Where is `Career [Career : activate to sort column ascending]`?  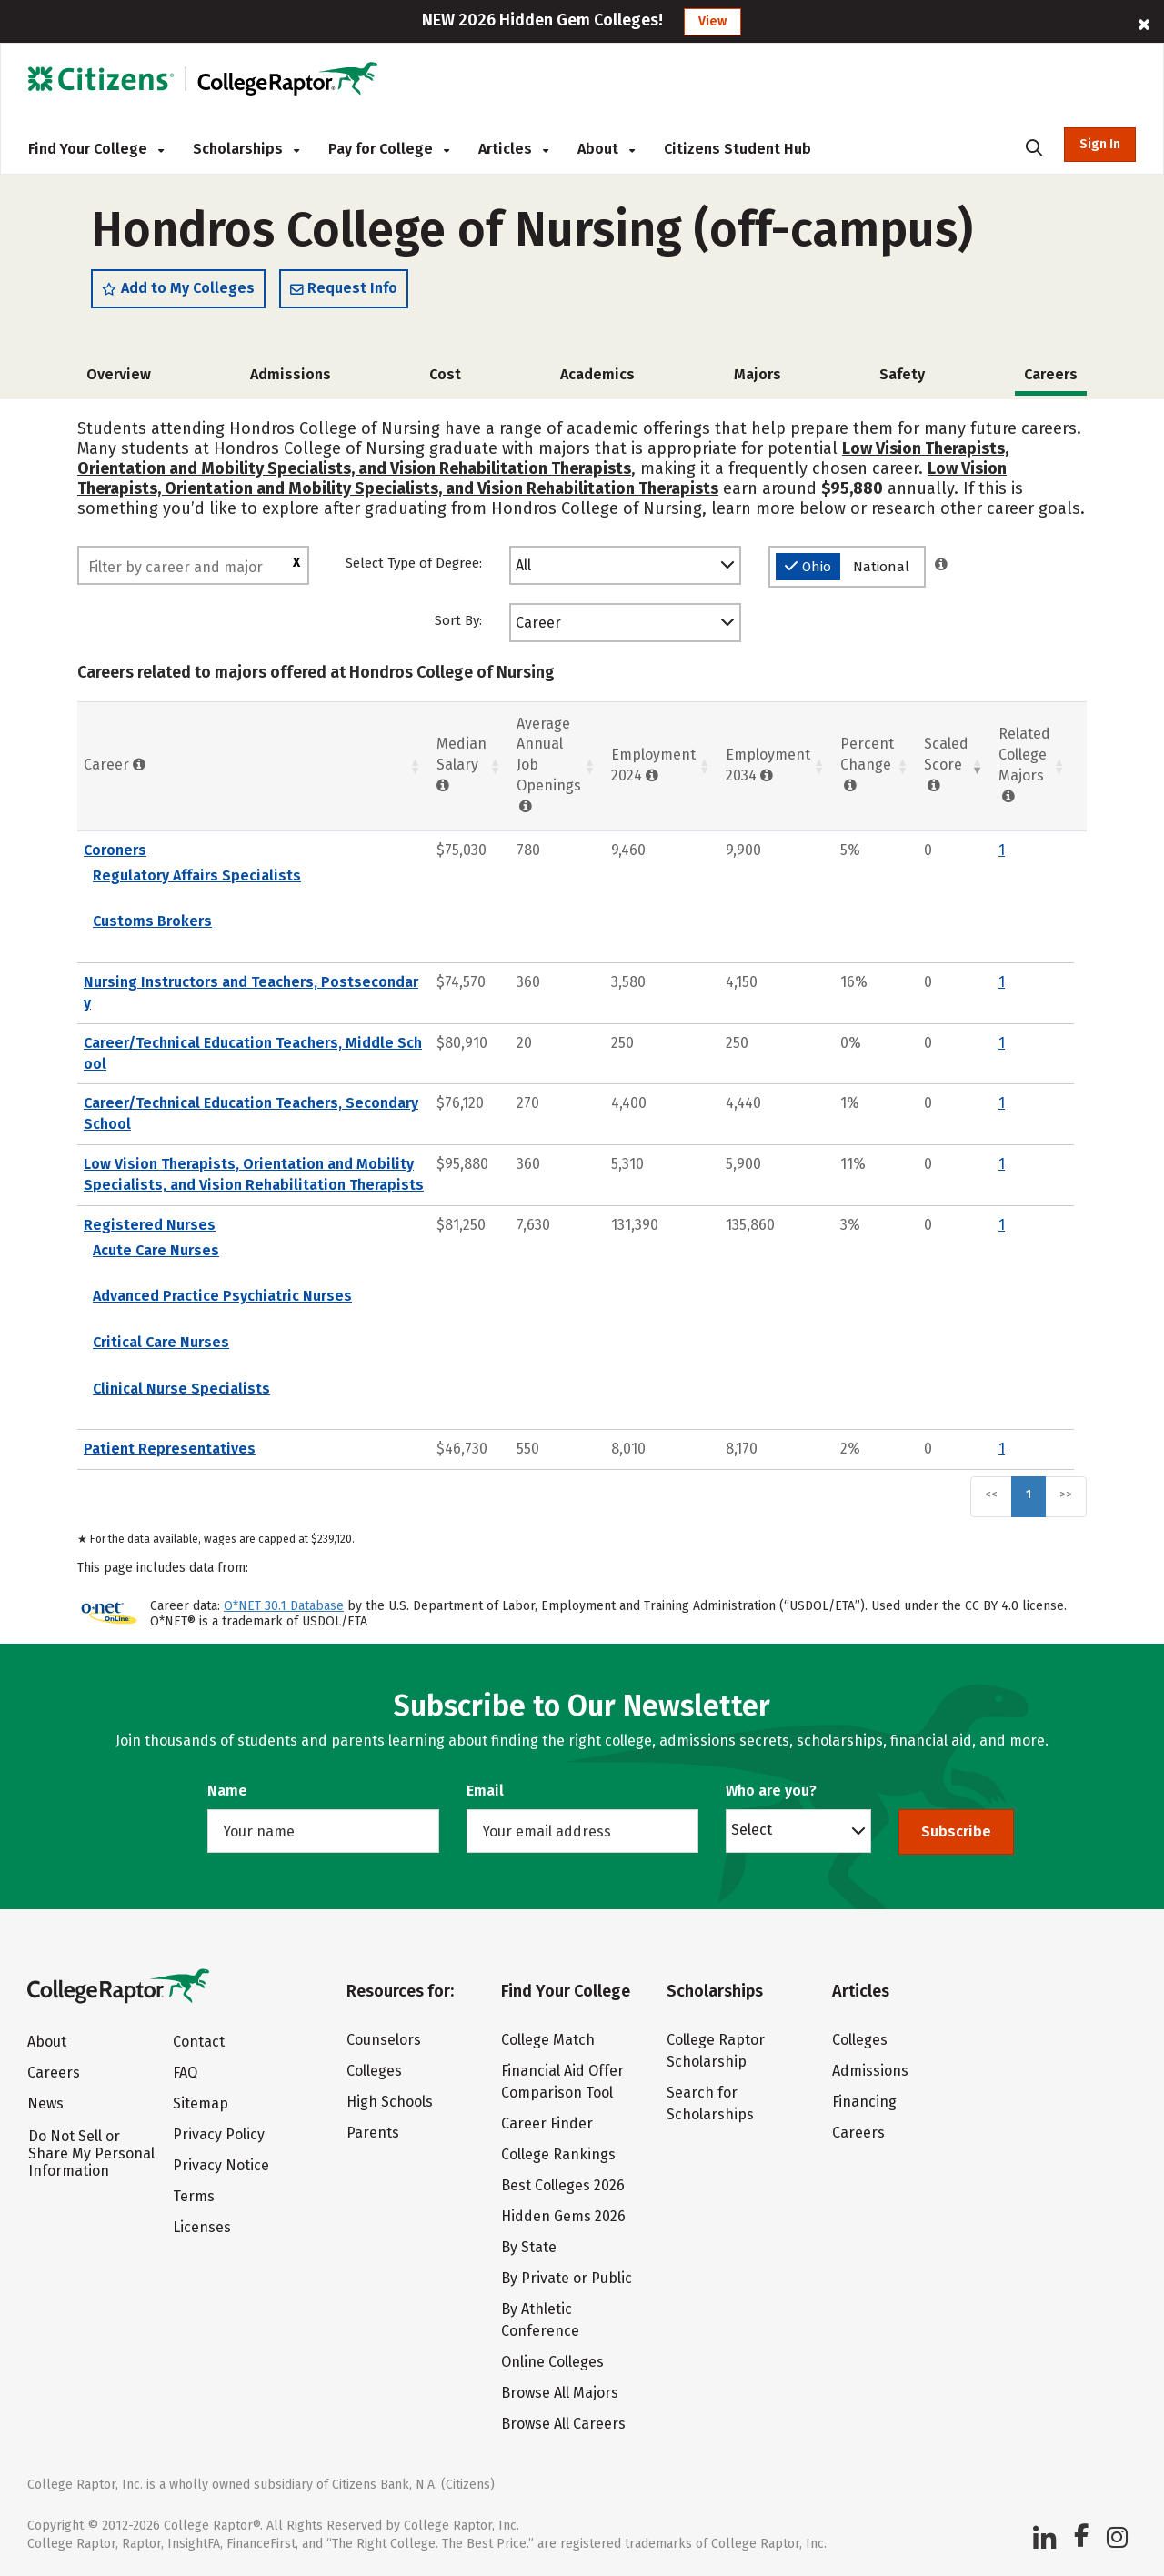 Career [Career : activate to sort column ascending] is located at coordinates (115, 764).